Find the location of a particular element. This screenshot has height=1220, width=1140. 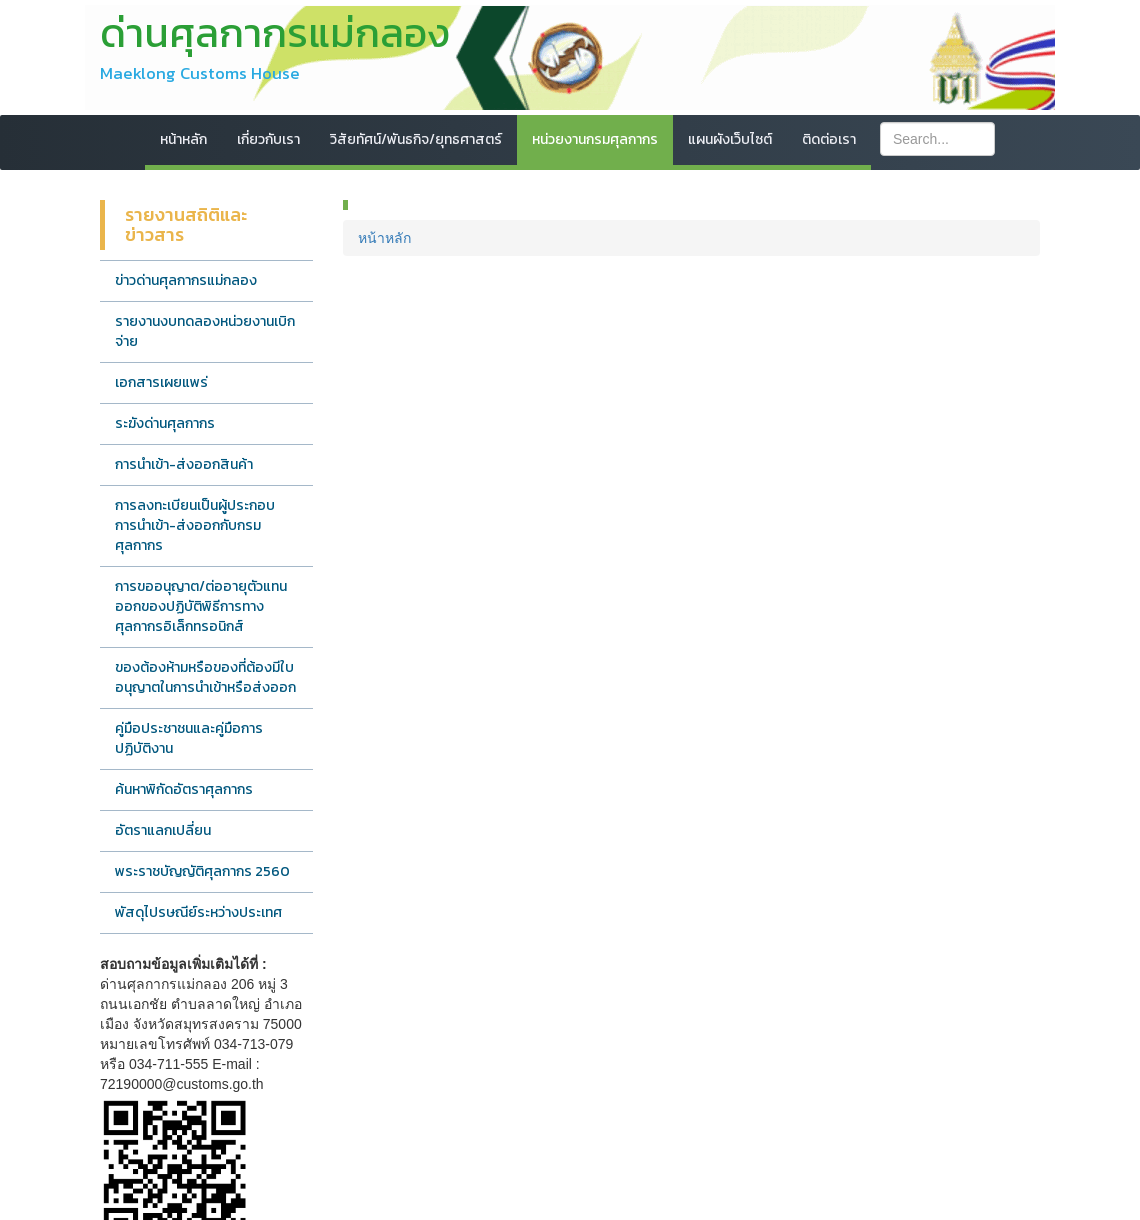

พระราชบัญญัติศุลกากร 2560 is located at coordinates (202, 871).